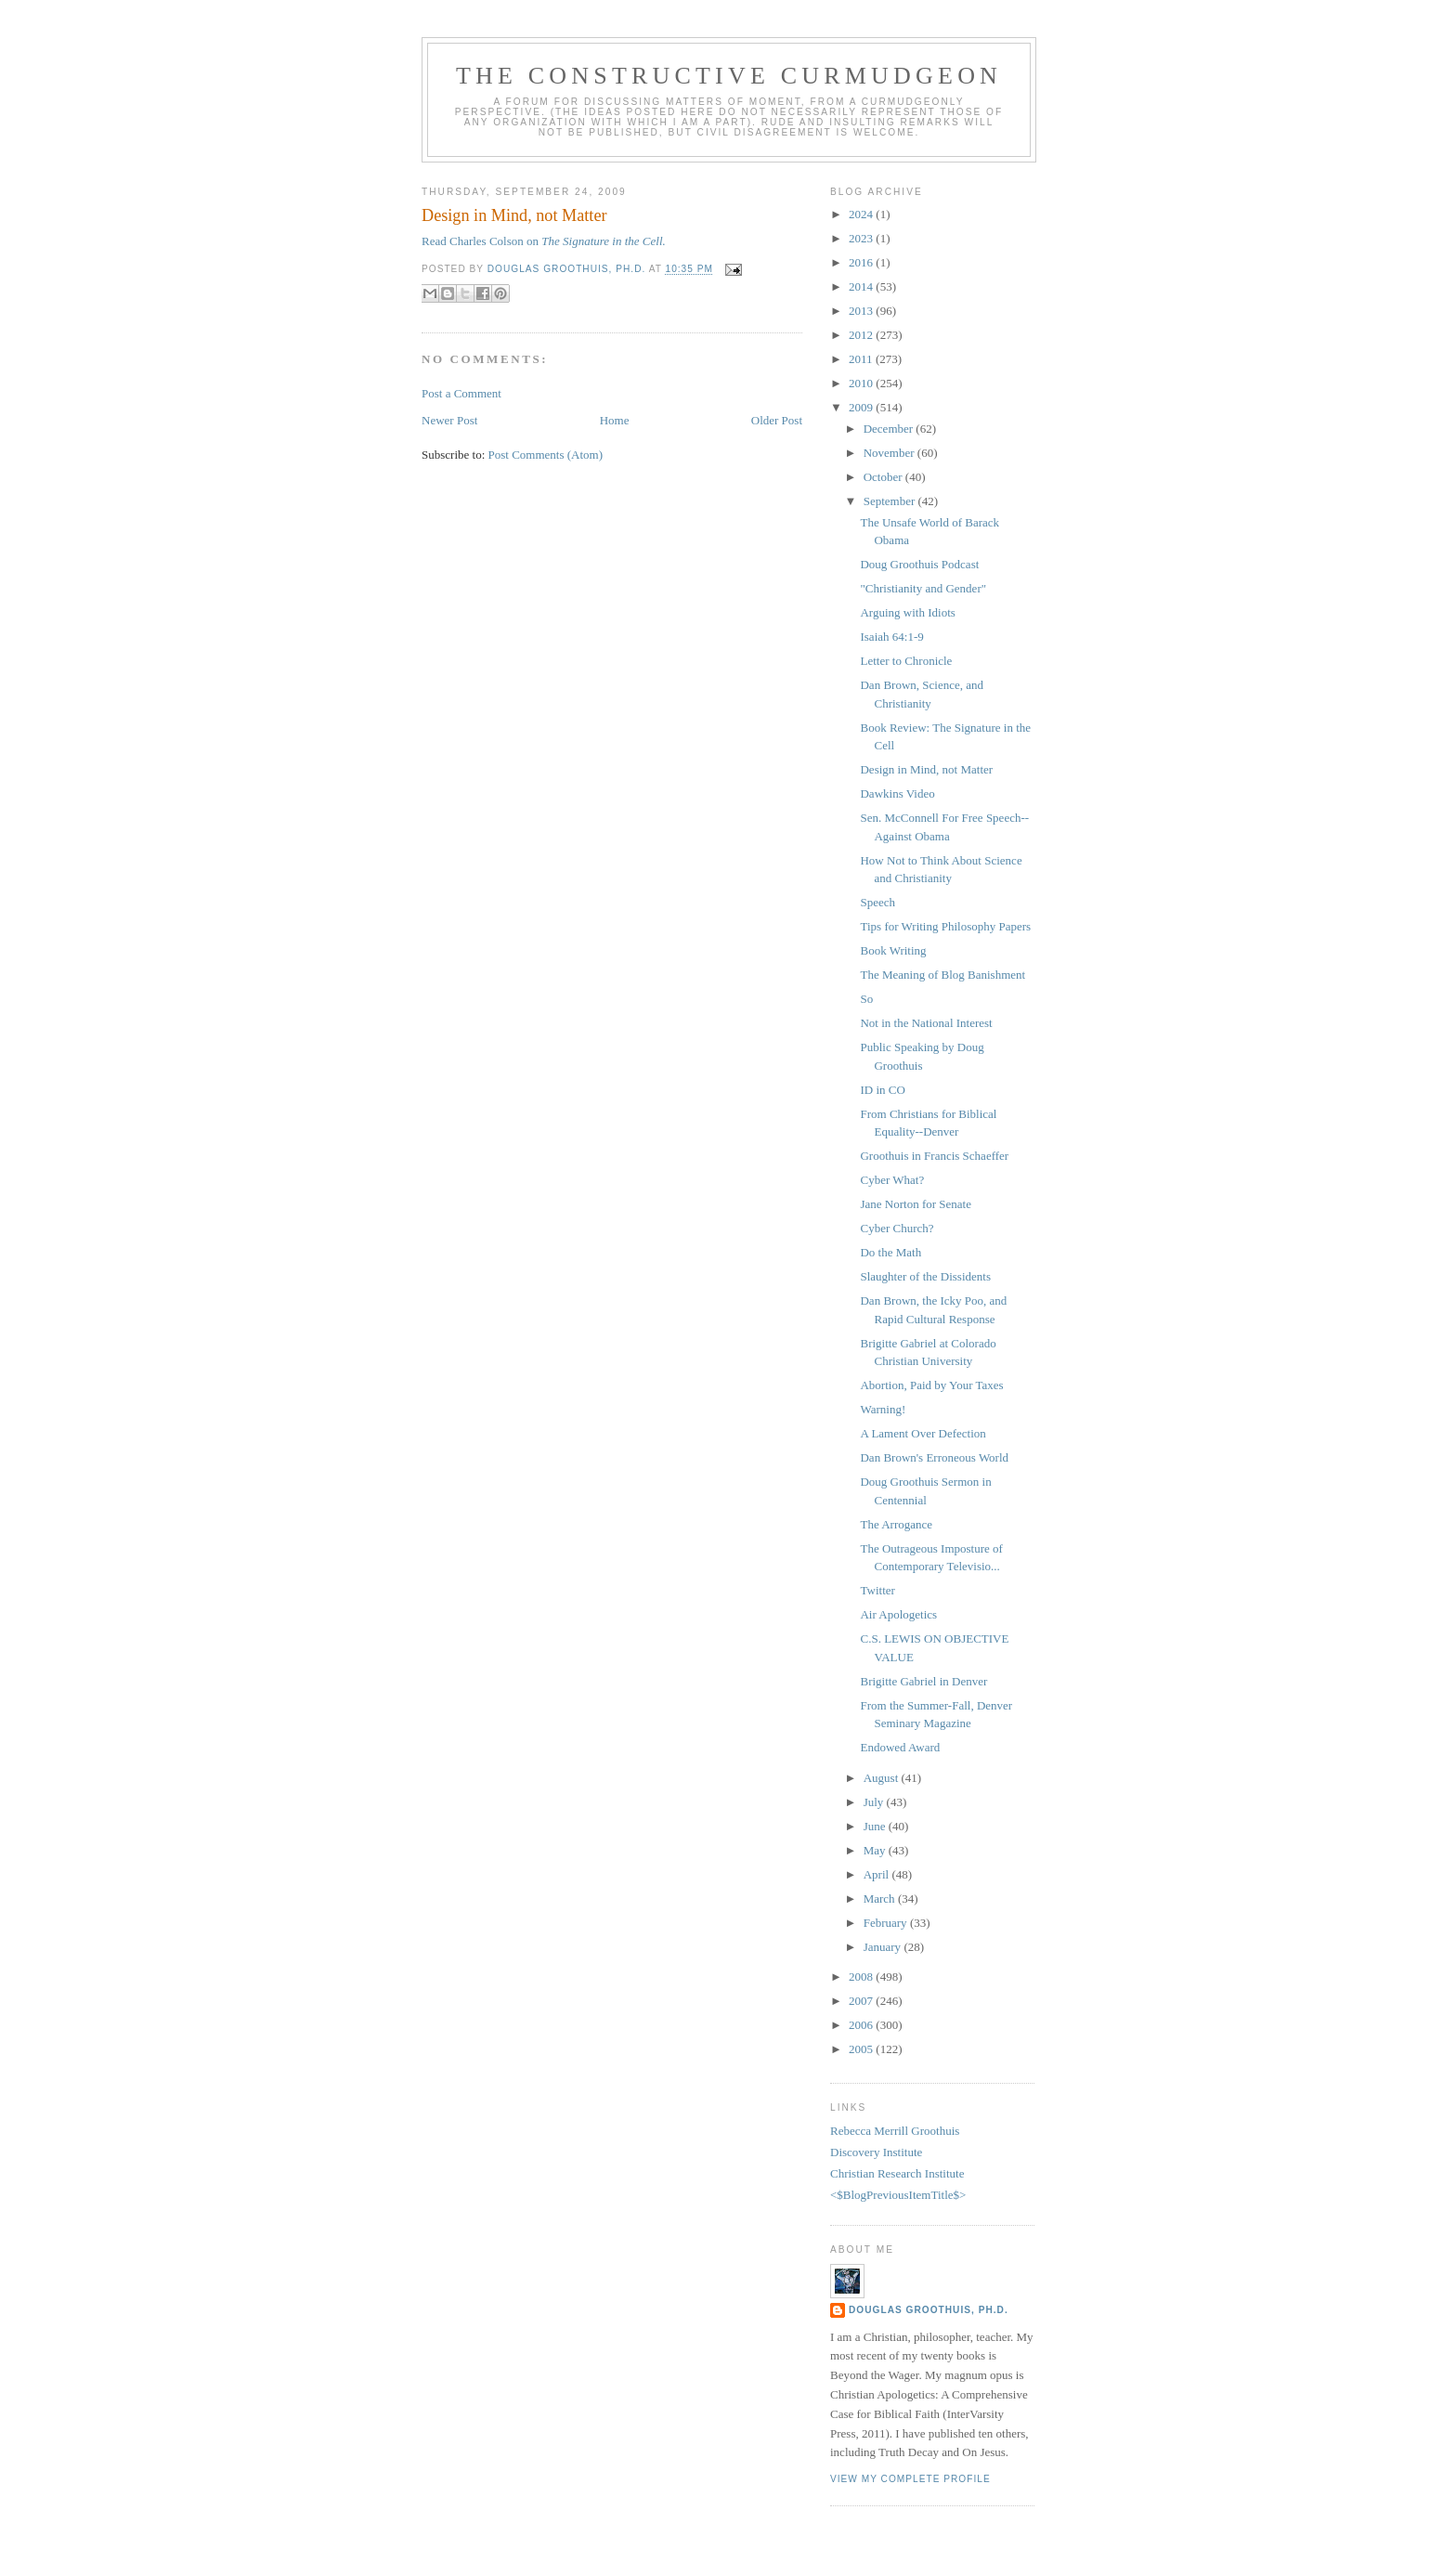 This screenshot has height=2562, width=1456. I want to click on The Constructive Curmudgeon, so click(729, 75).